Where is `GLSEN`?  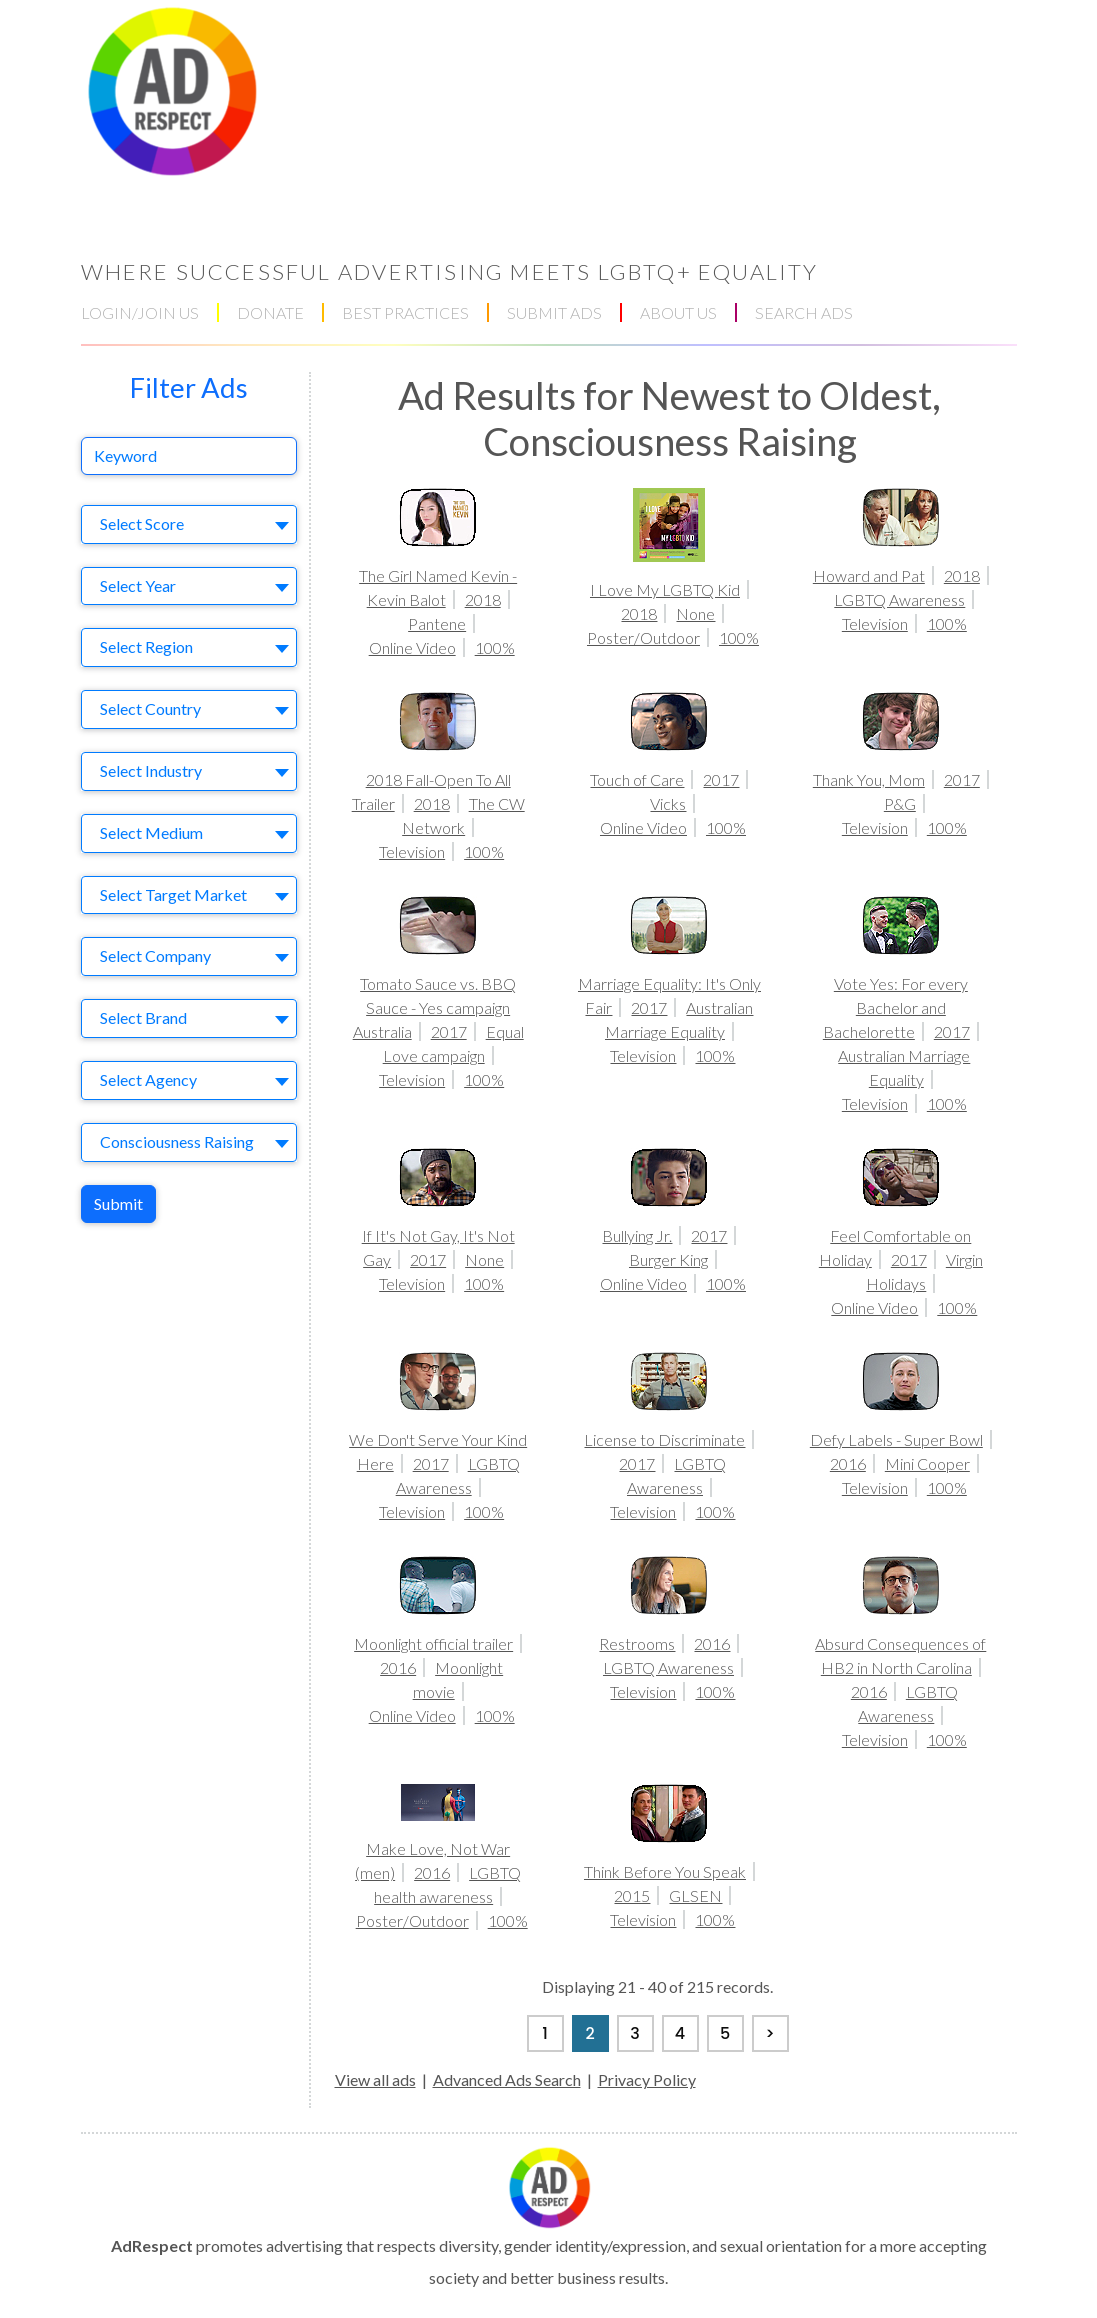 GLSEN is located at coordinates (695, 1895).